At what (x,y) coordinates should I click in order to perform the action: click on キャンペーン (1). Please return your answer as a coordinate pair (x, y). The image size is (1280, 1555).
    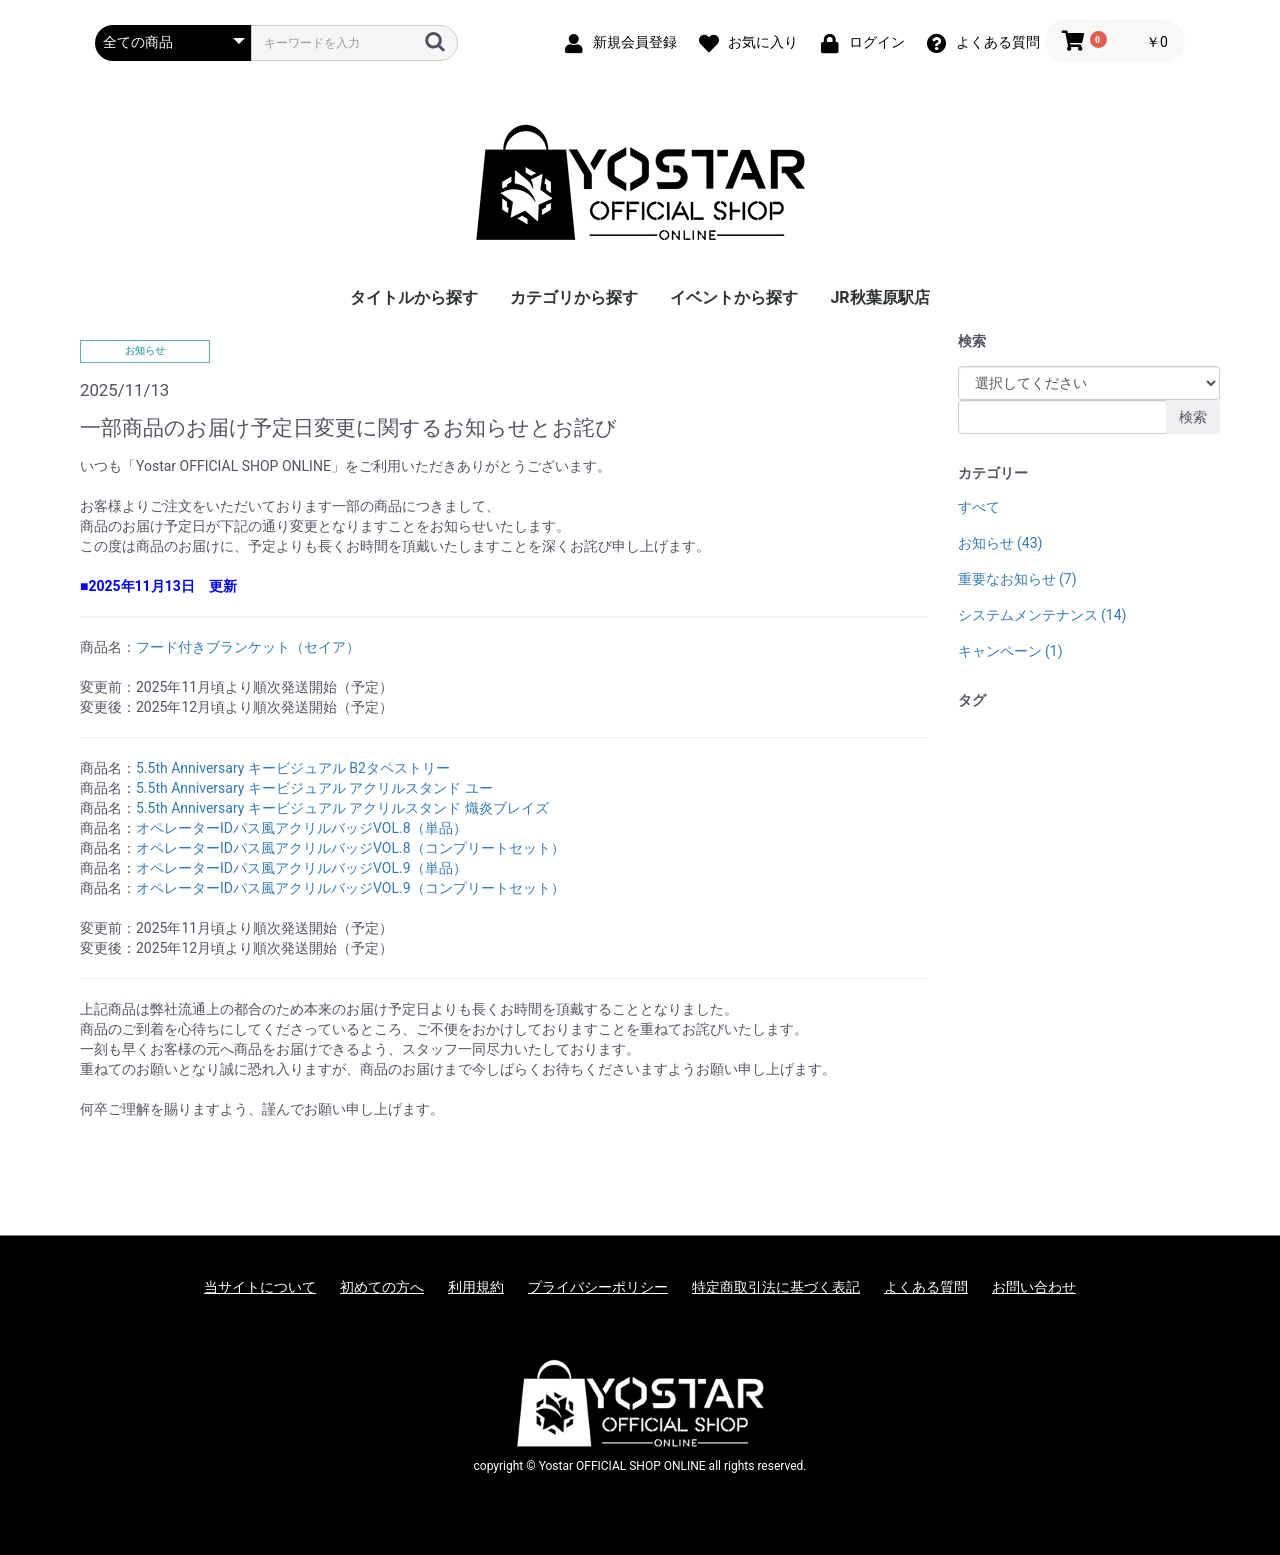
    Looking at the image, I should click on (1010, 651).